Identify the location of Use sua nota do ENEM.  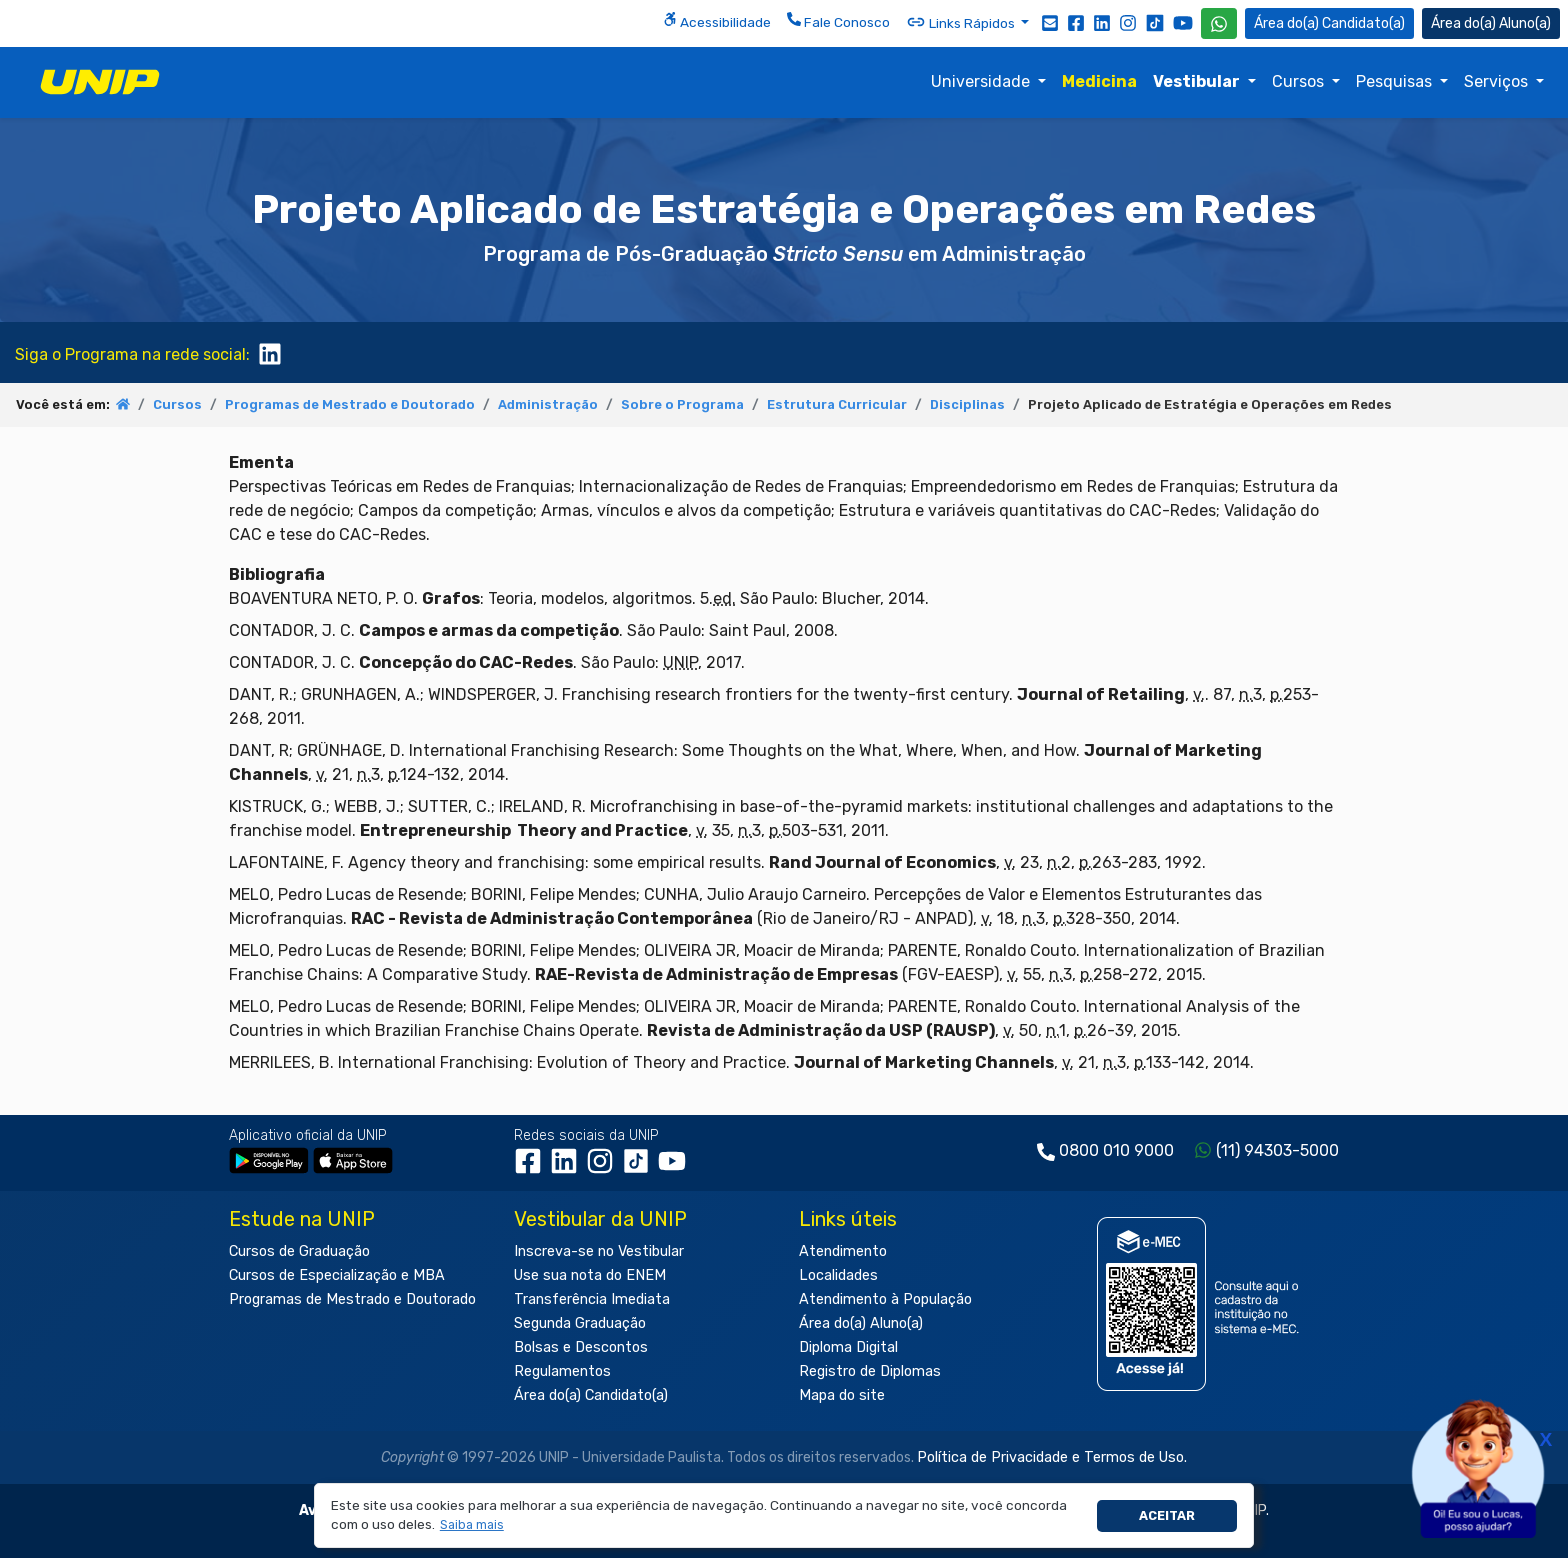
(590, 1275).